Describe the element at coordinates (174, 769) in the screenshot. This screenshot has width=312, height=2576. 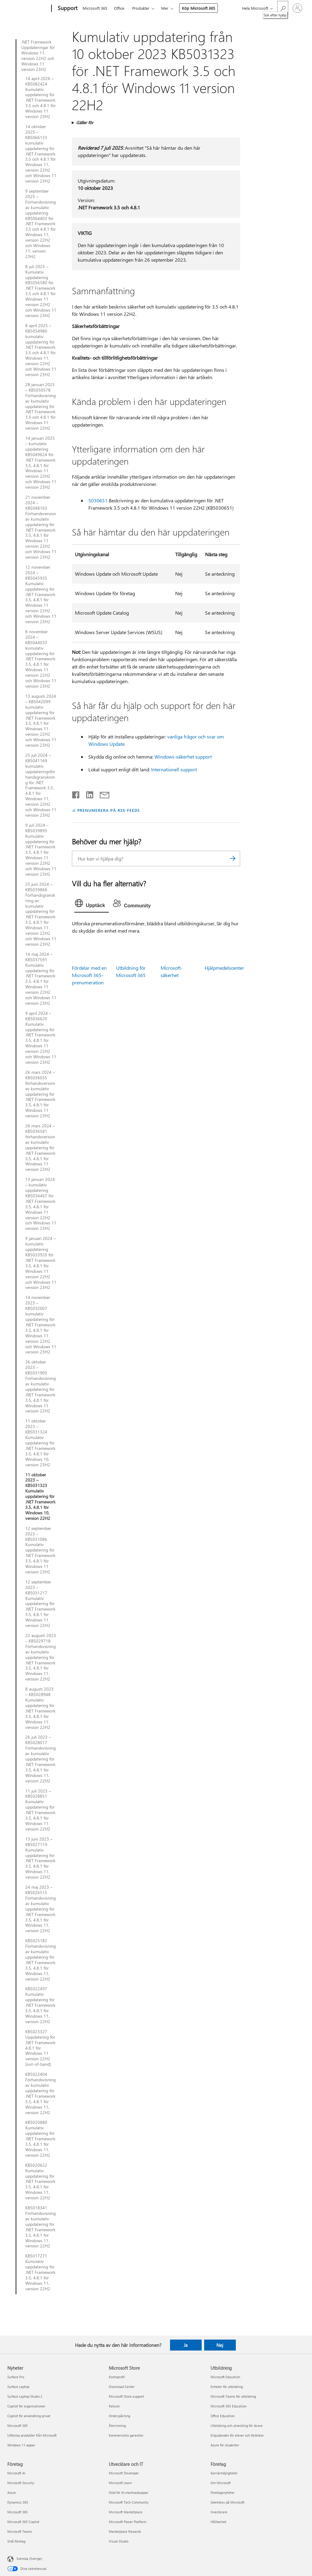
I see `Internationell support` at that location.